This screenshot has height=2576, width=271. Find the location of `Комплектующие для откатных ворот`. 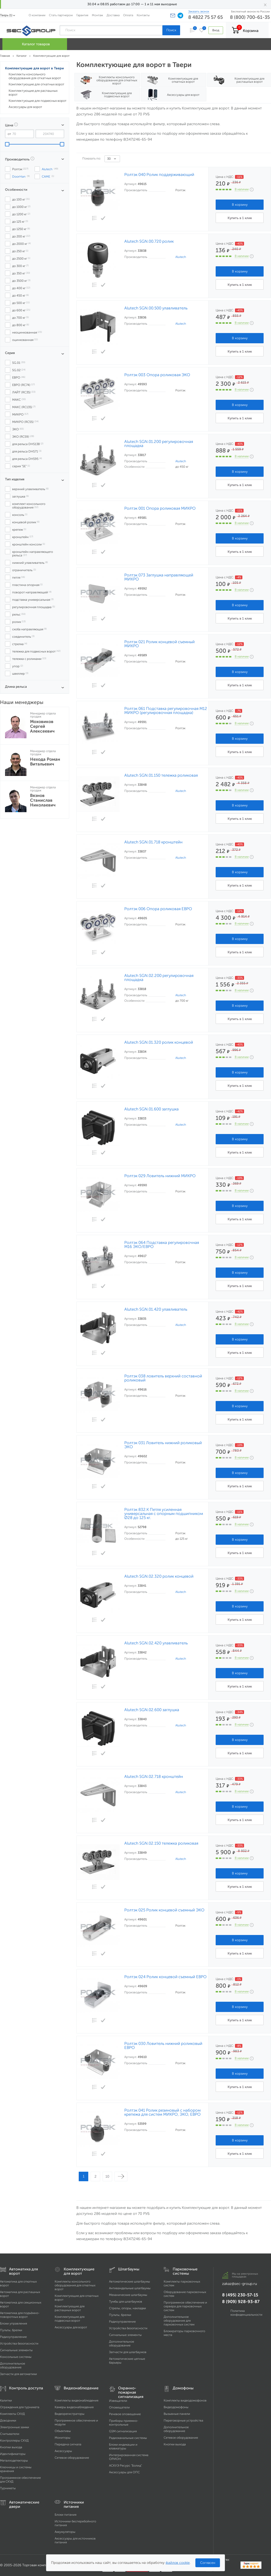

Комплектующие для откатных ворот is located at coordinates (36, 84).